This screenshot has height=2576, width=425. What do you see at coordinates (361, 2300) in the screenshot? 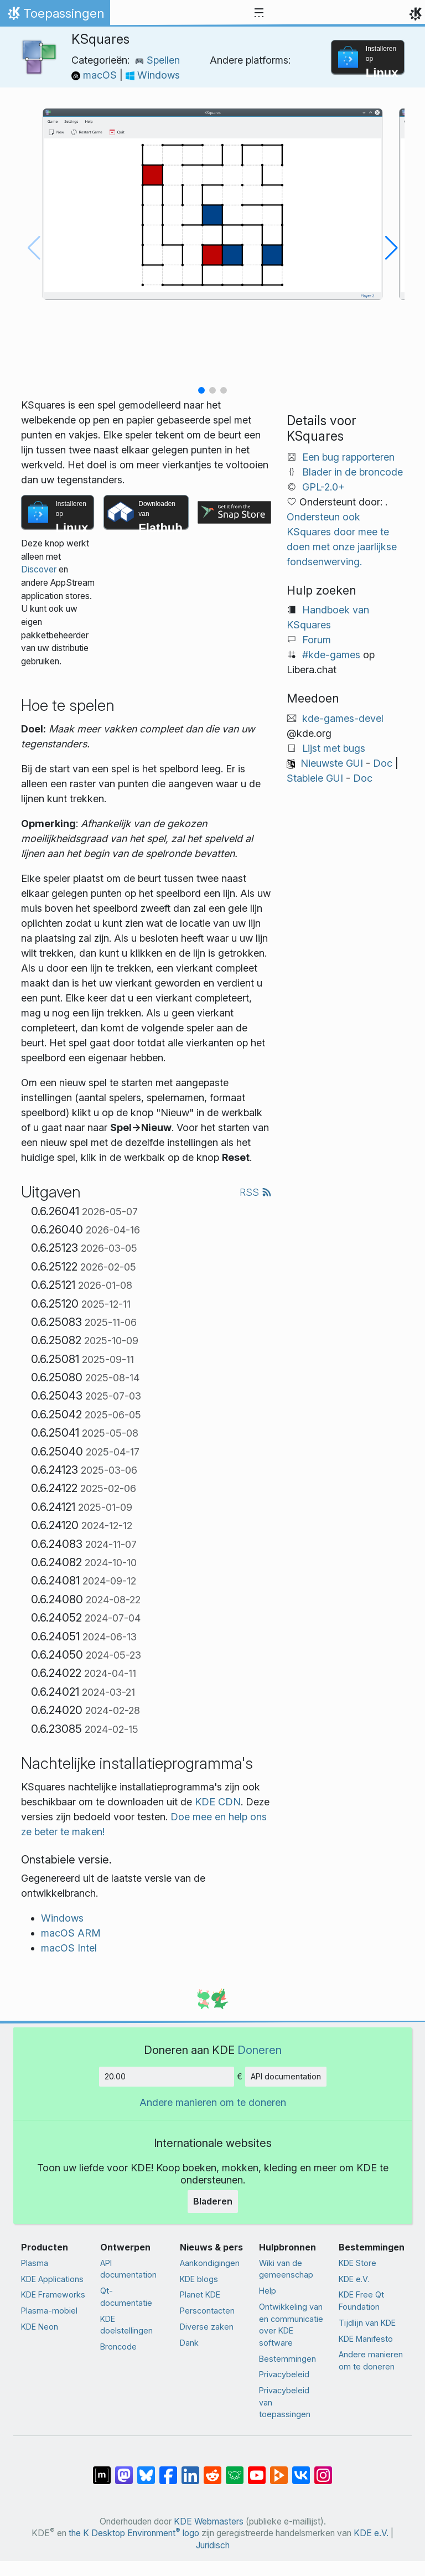
I see `KDE Free Qt Foundation` at bounding box center [361, 2300].